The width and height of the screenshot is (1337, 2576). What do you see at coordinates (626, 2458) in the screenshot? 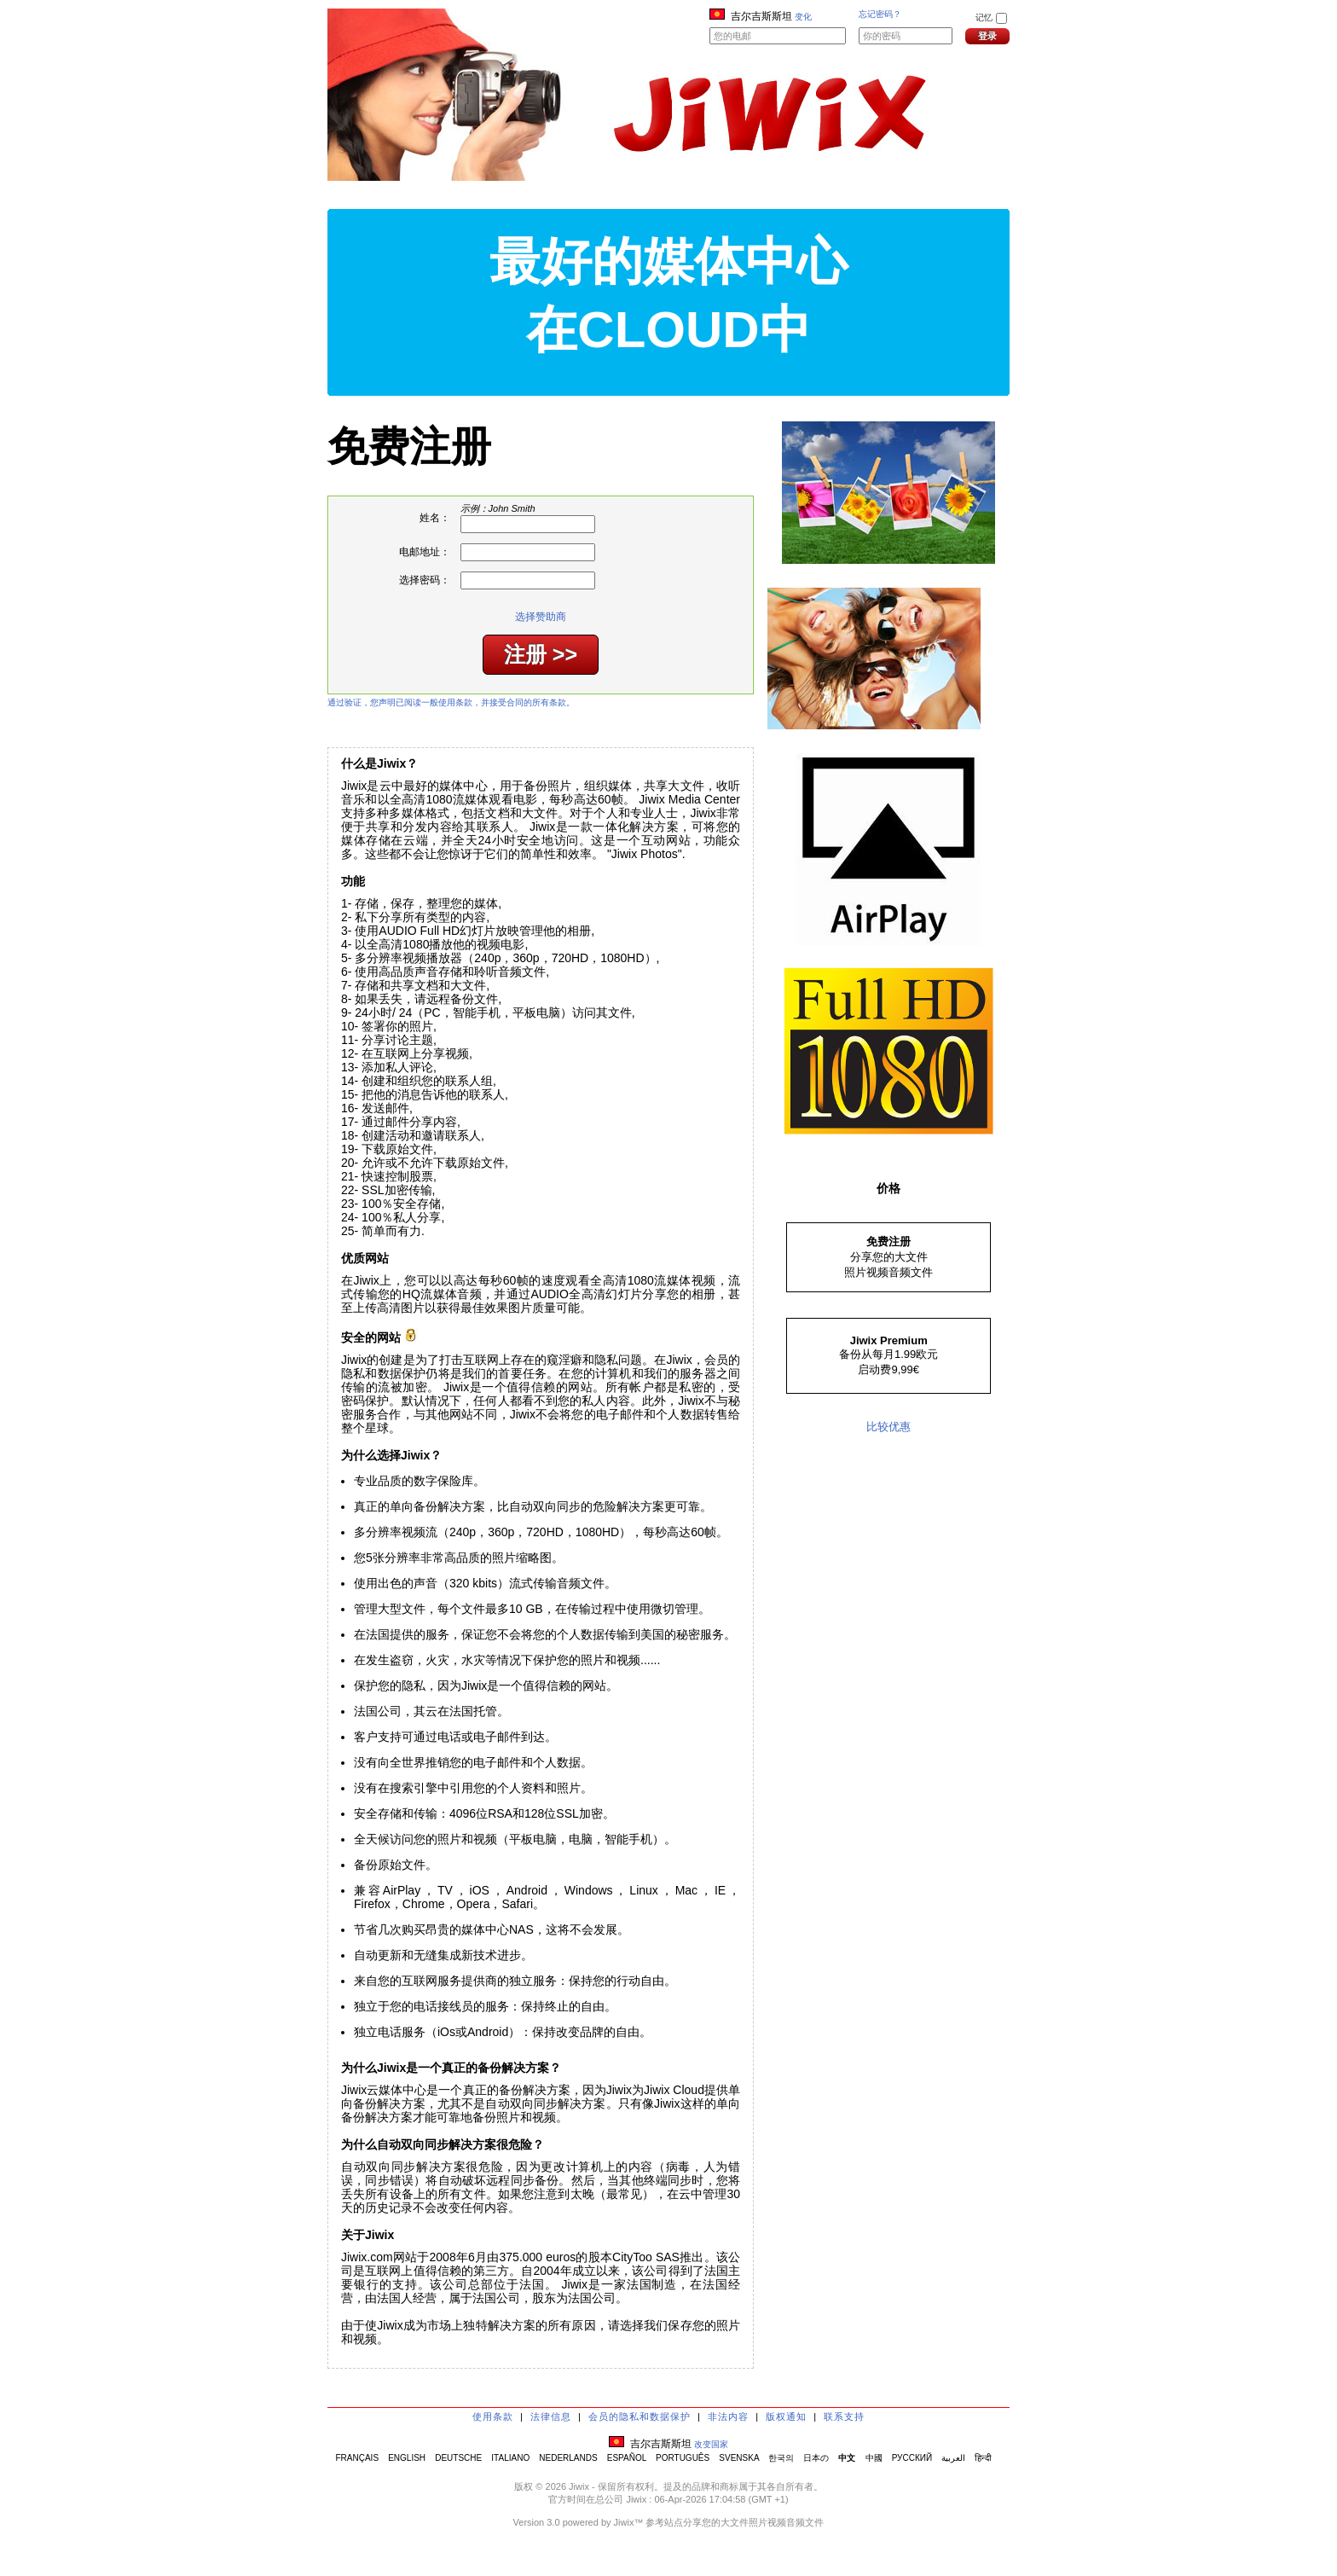
I see `ESPAÑOL` at bounding box center [626, 2458].